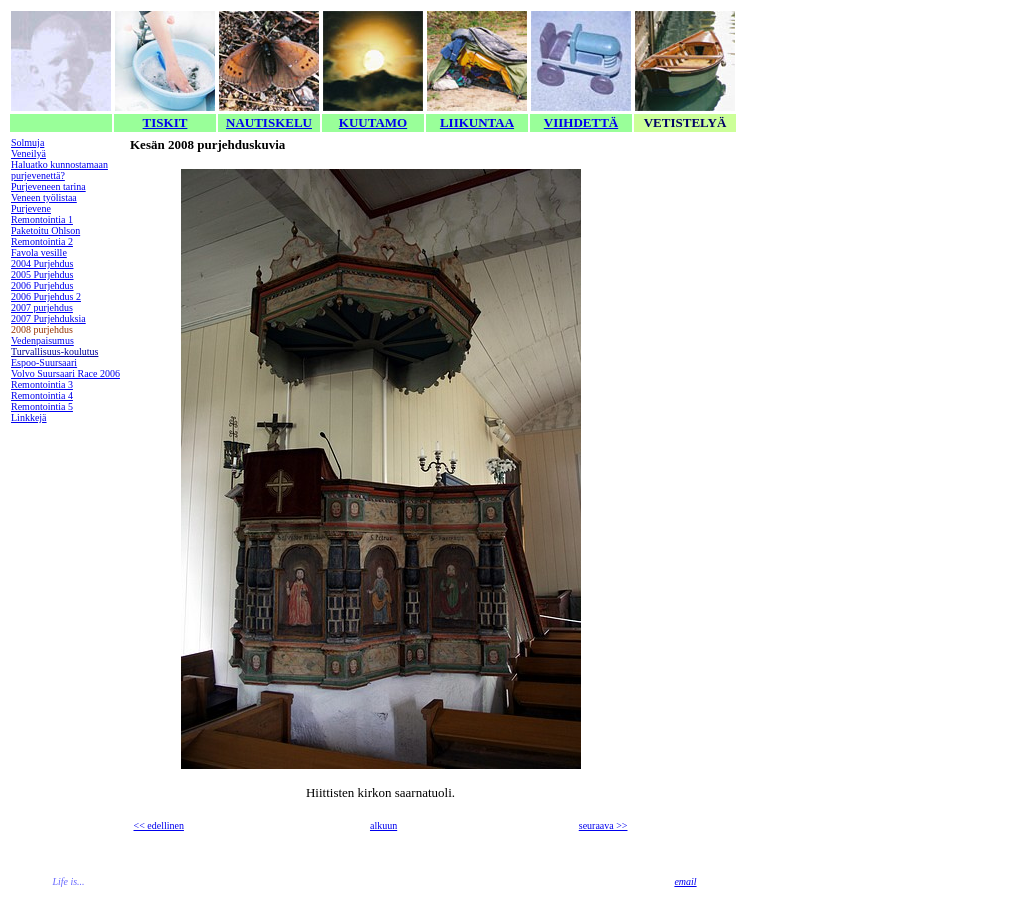 This screenshot has width=1024, height=901. Describe the element at coordinates (42, 384) in the screenshot. I see `Remontointia 3` at that location.